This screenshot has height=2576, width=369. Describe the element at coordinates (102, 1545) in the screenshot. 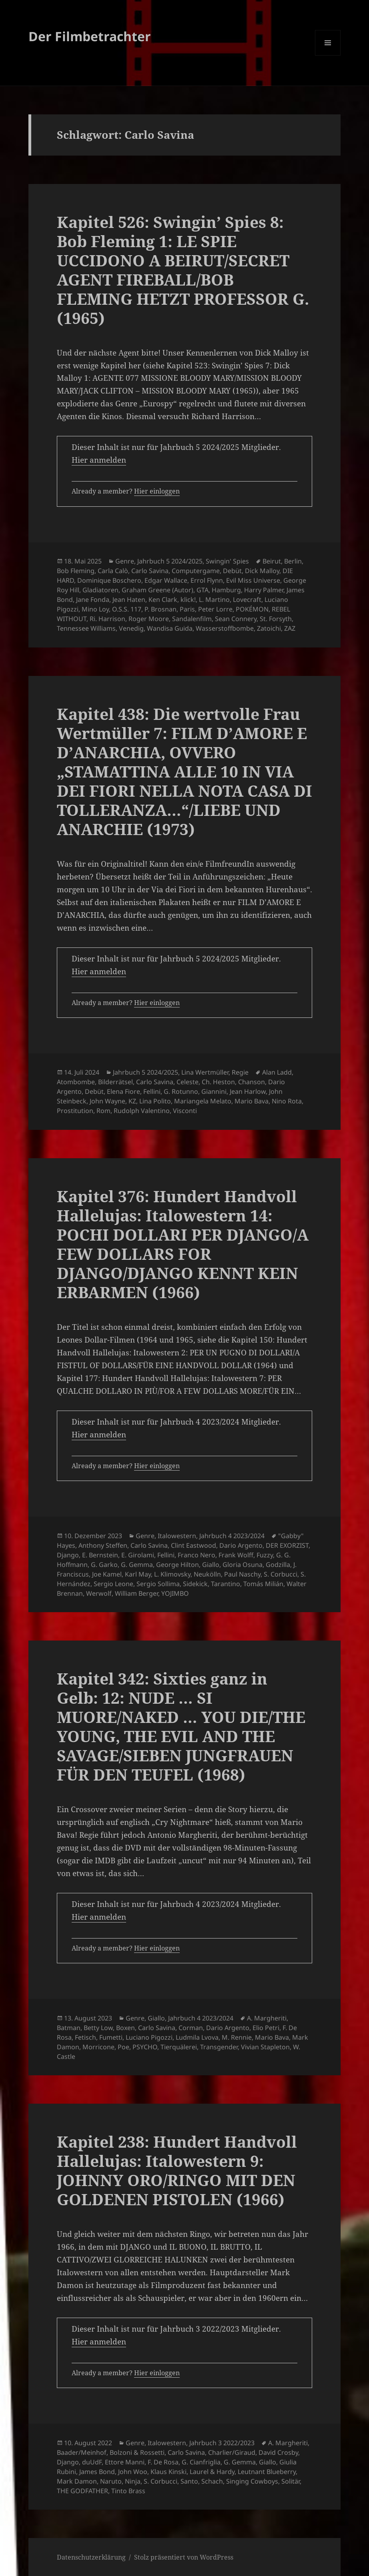

I see `Anthony Steffen` at that location.